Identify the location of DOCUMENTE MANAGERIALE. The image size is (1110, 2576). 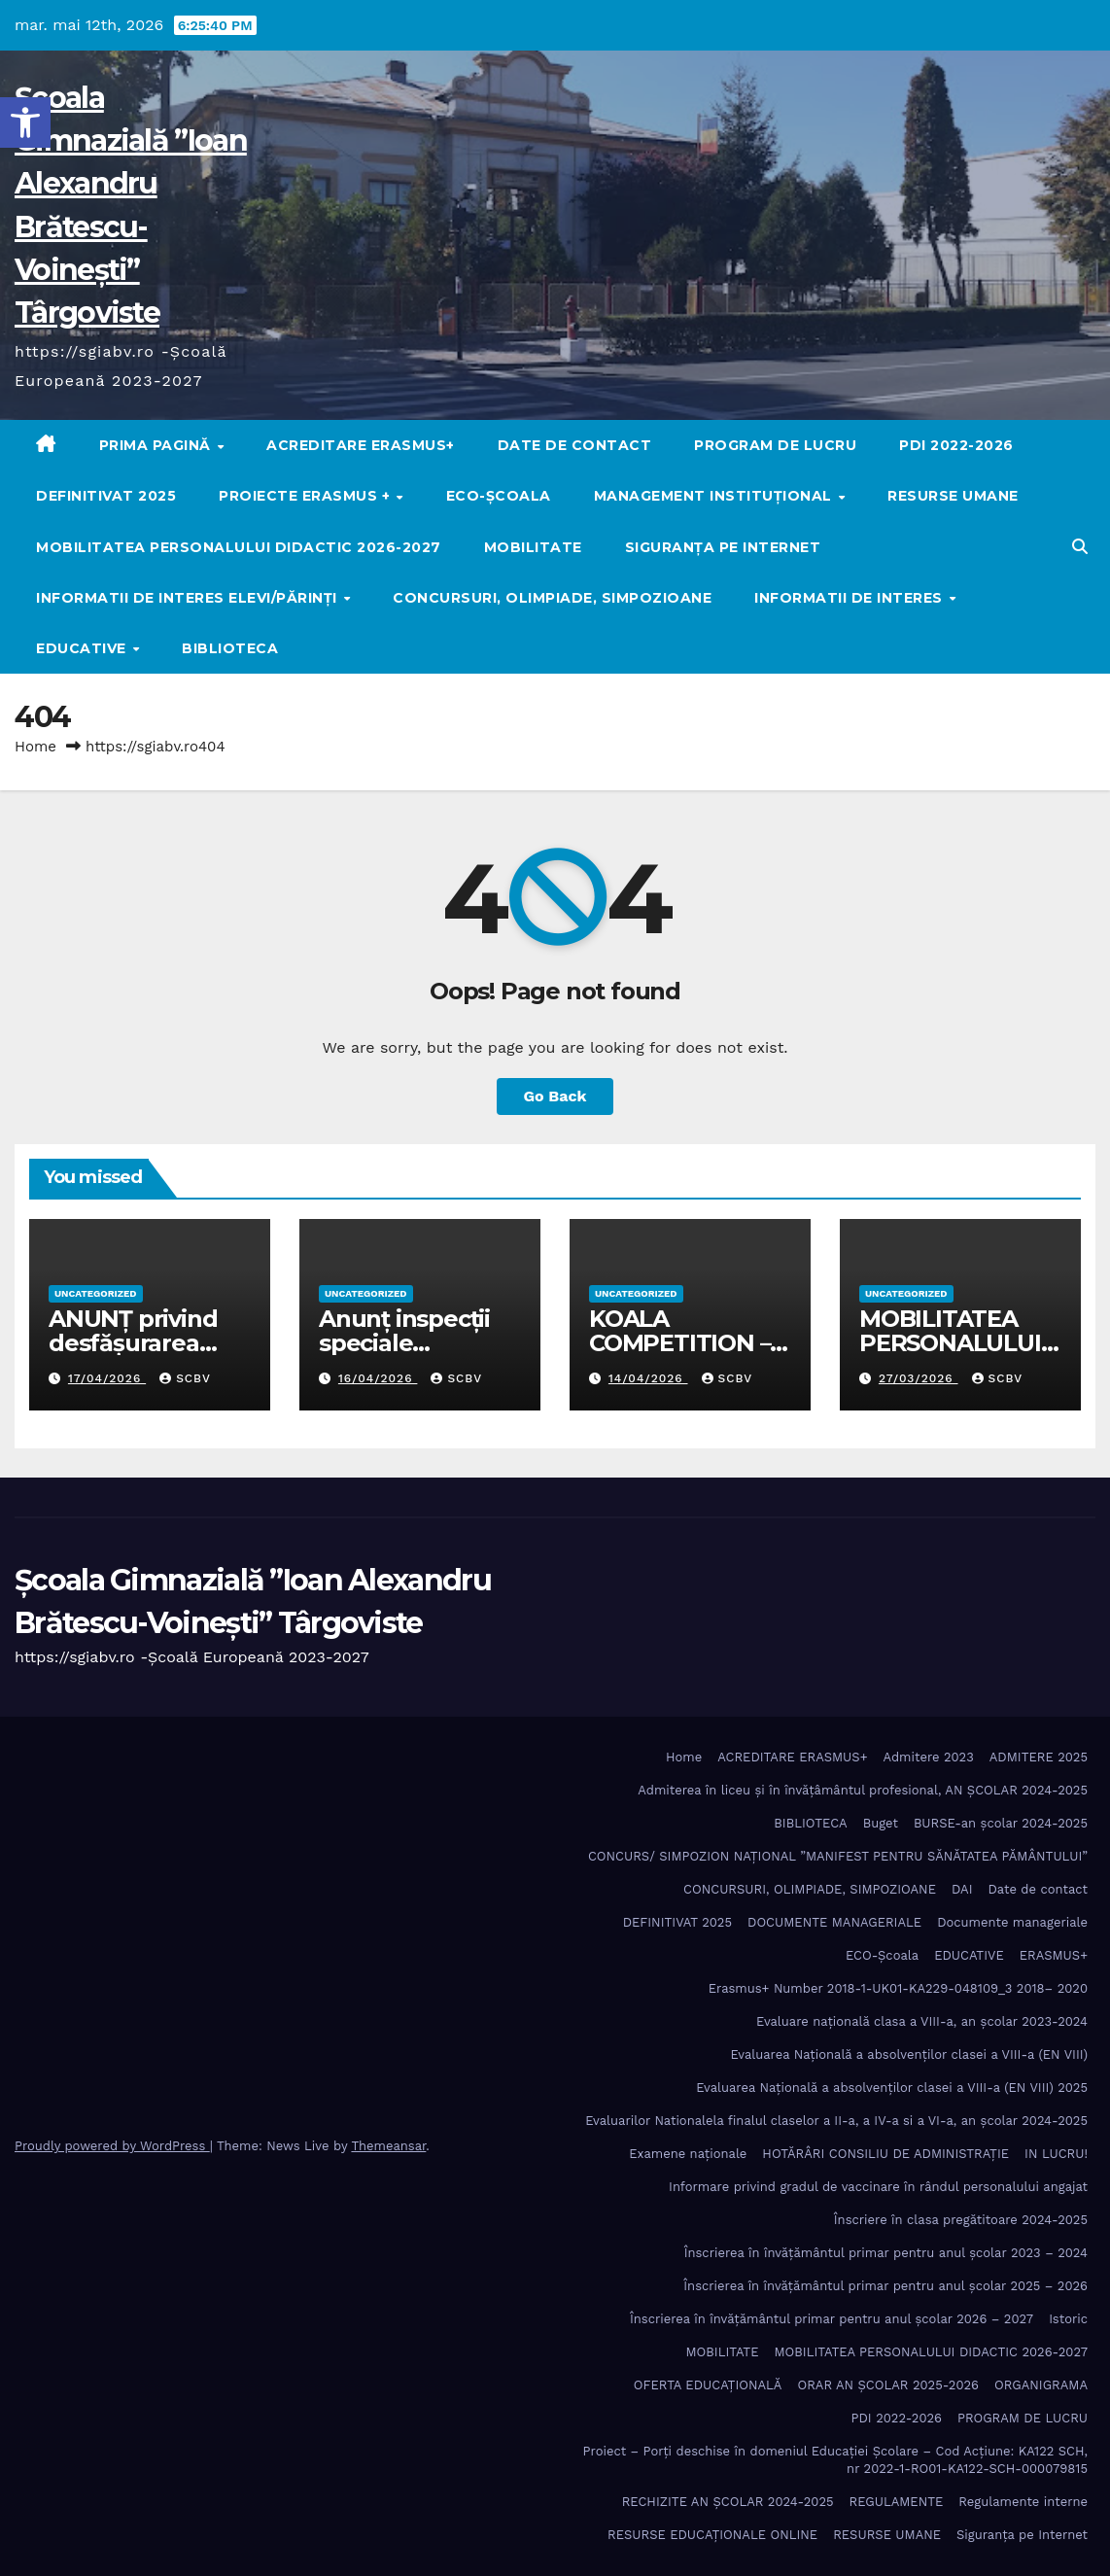
(834, 1922).